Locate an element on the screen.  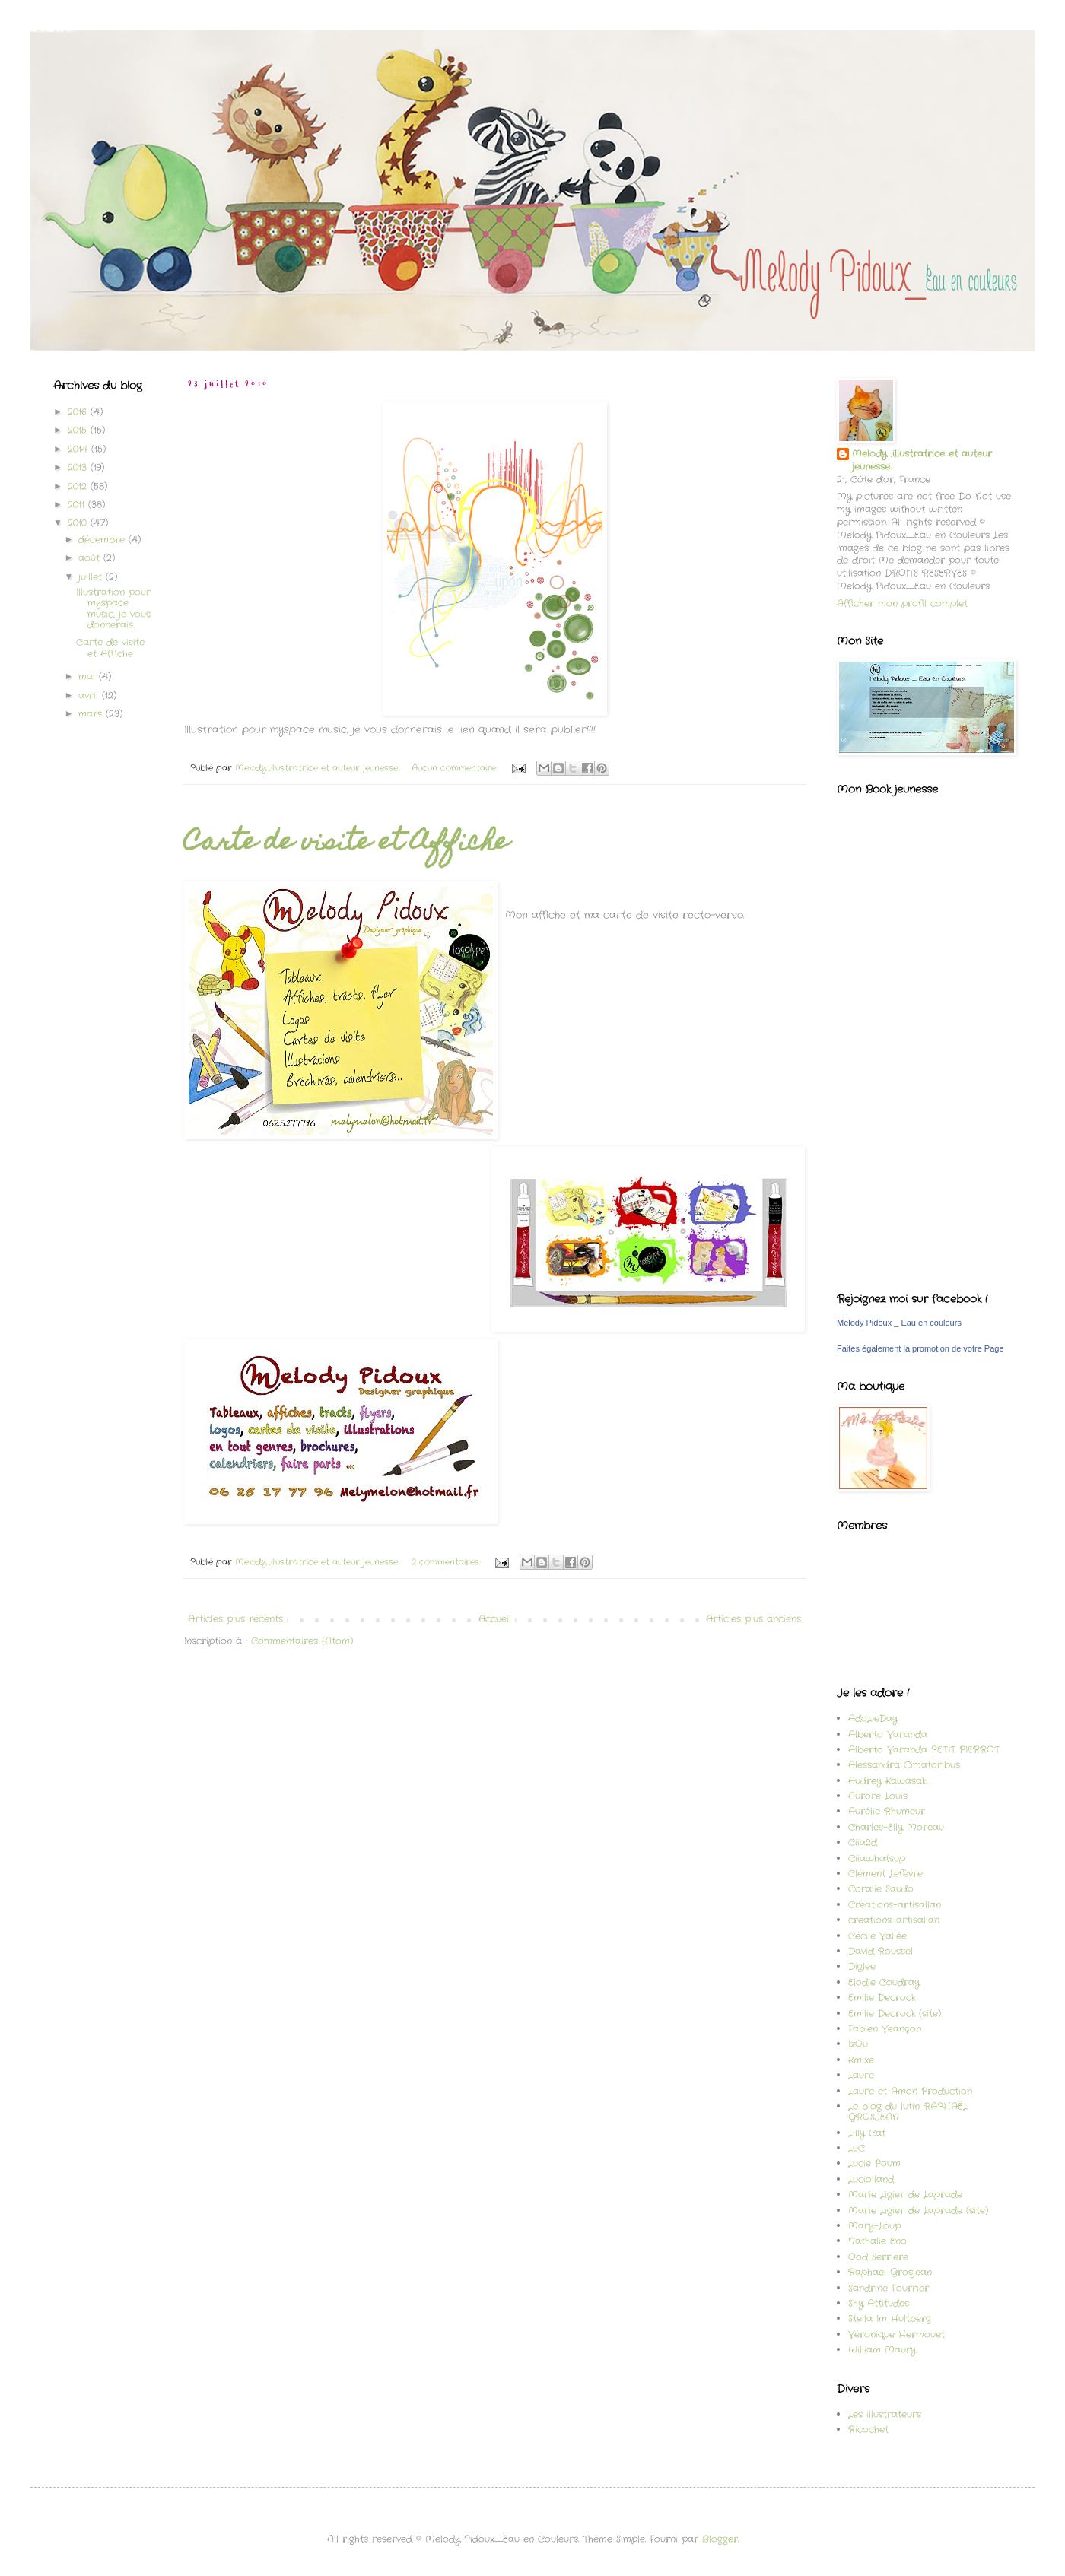
Ood Serriere is located at coordinates (878, 2256).